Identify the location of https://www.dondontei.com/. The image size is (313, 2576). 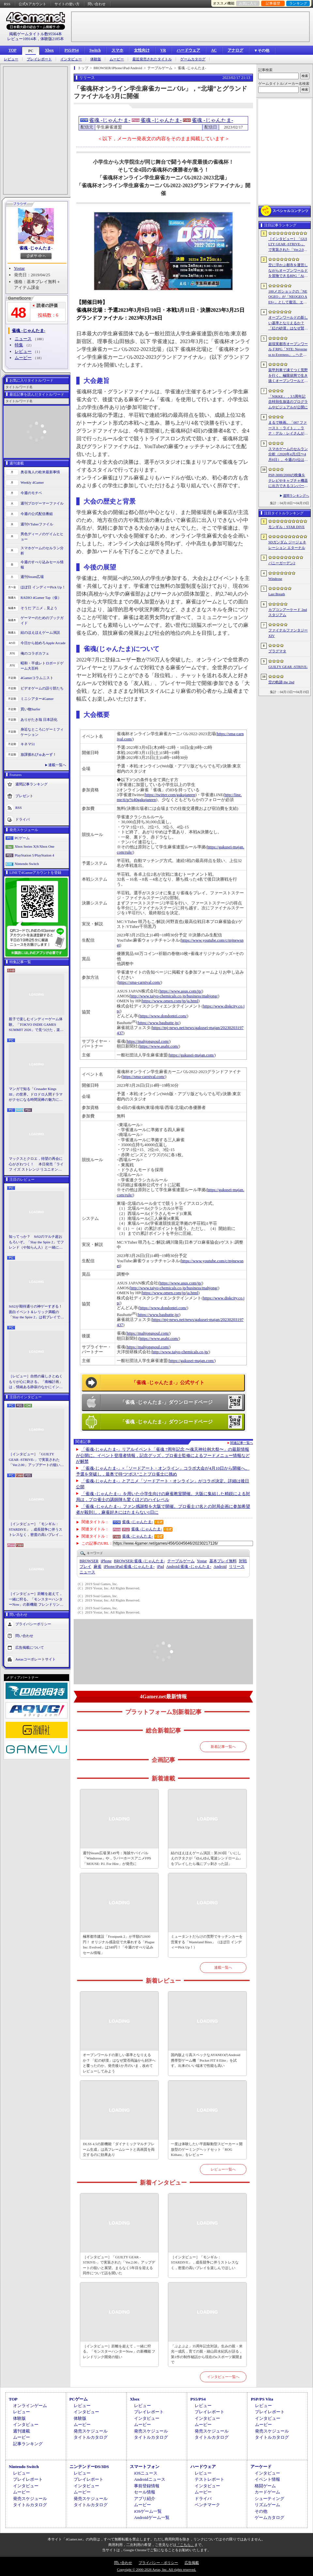
(163, 1016).